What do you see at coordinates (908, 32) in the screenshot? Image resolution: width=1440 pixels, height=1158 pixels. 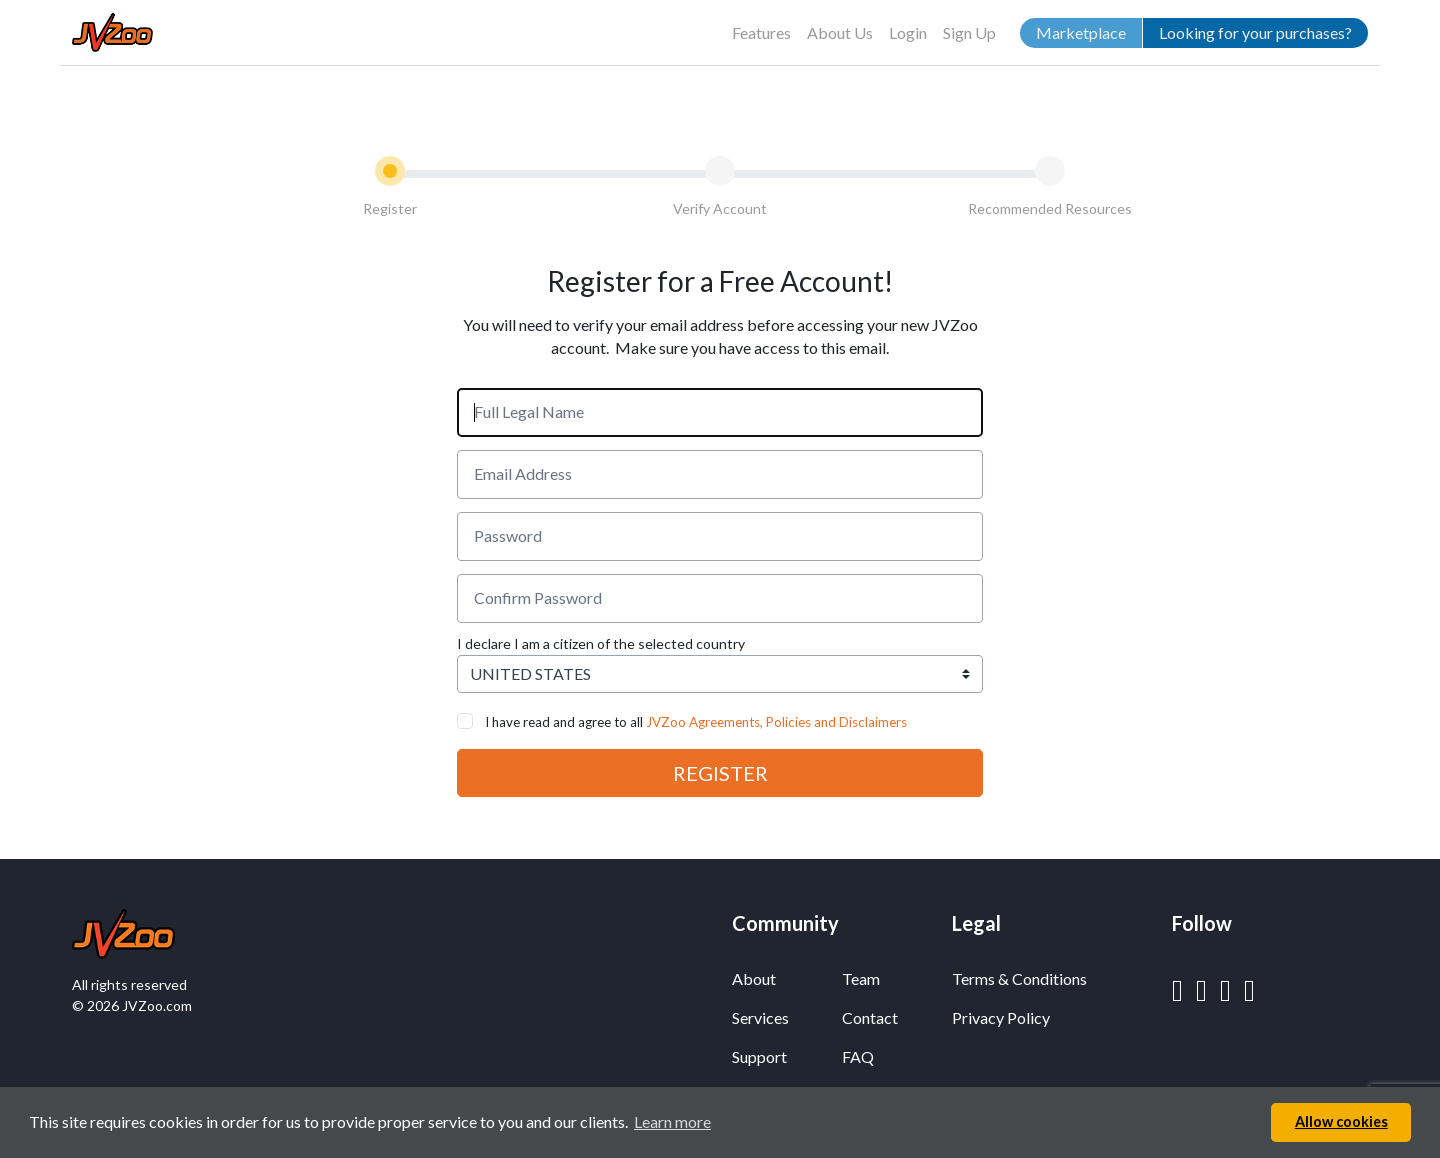 I see `Login` at bounding box center [908, 32].